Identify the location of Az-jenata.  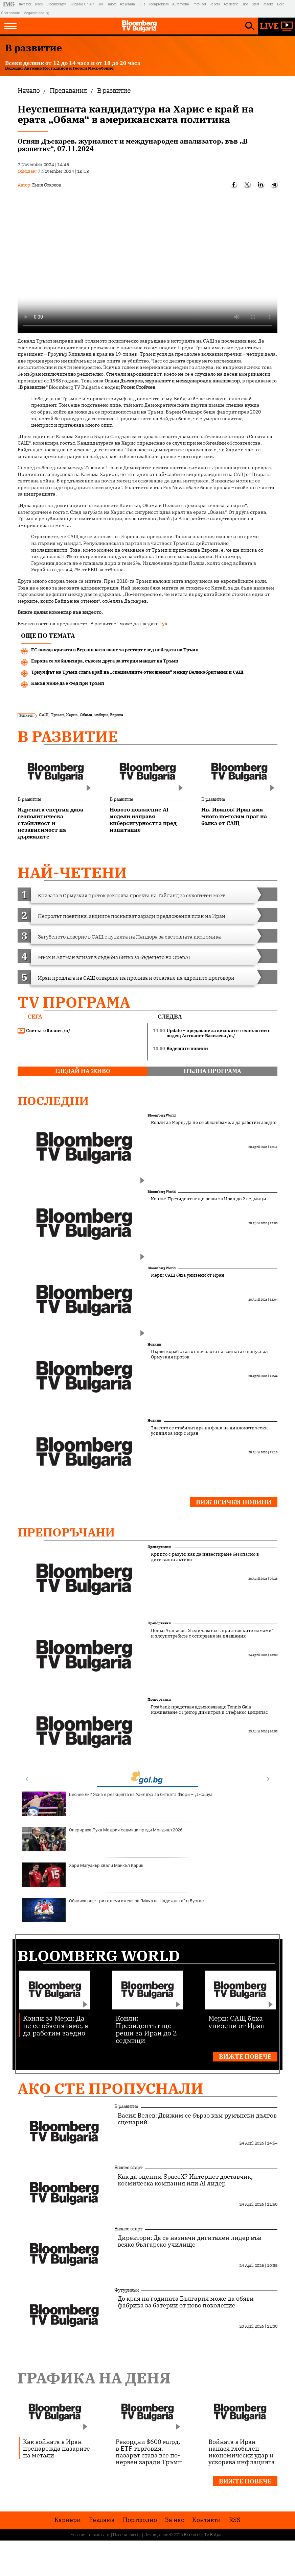
(127, 4).